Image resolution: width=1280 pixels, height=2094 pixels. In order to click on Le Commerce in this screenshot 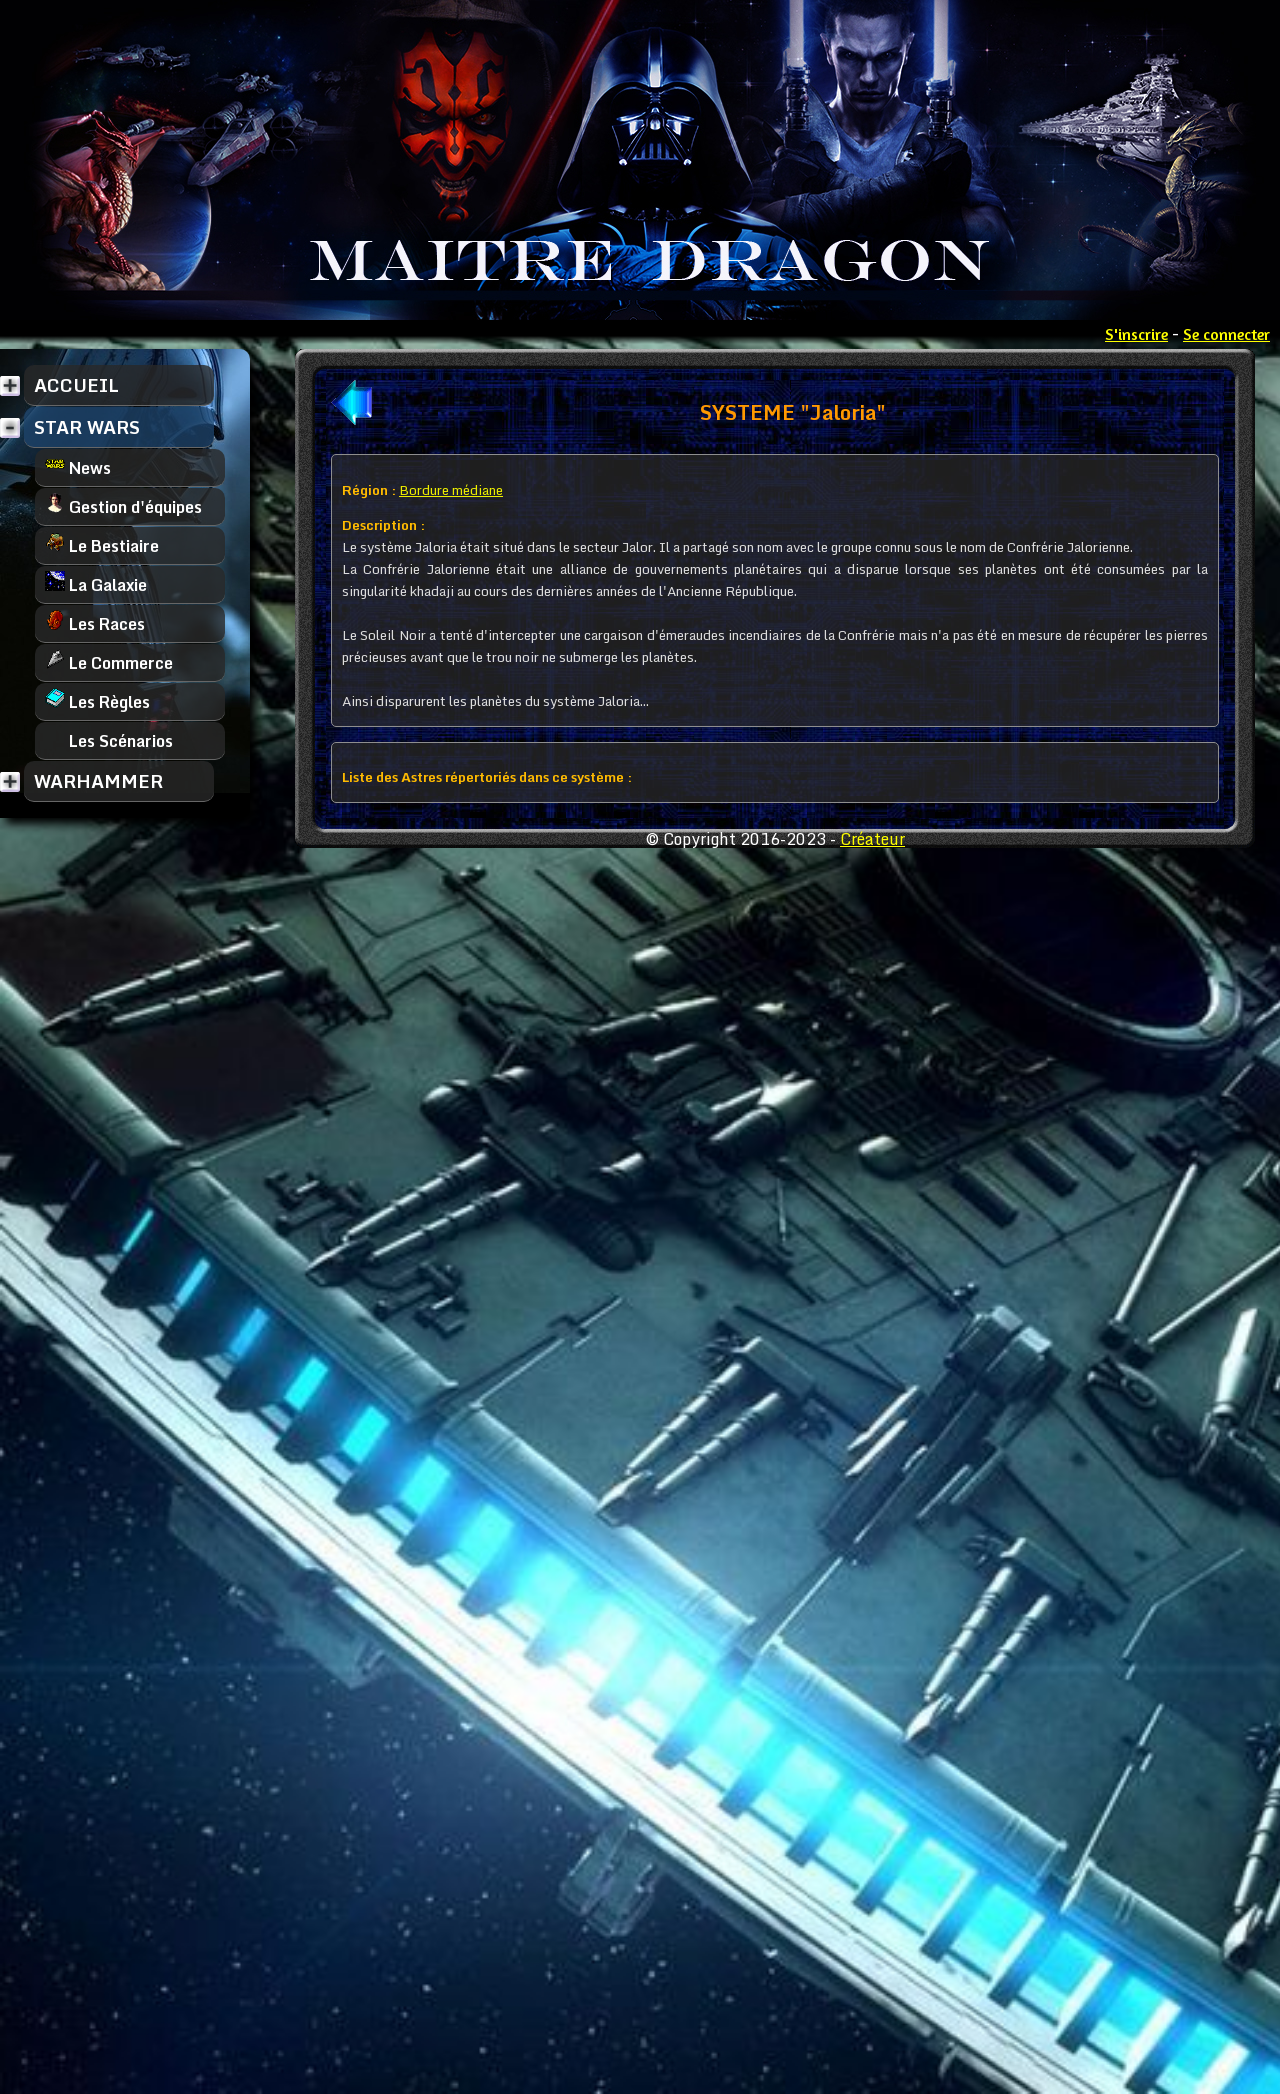, I will do `click(109, 662)`.